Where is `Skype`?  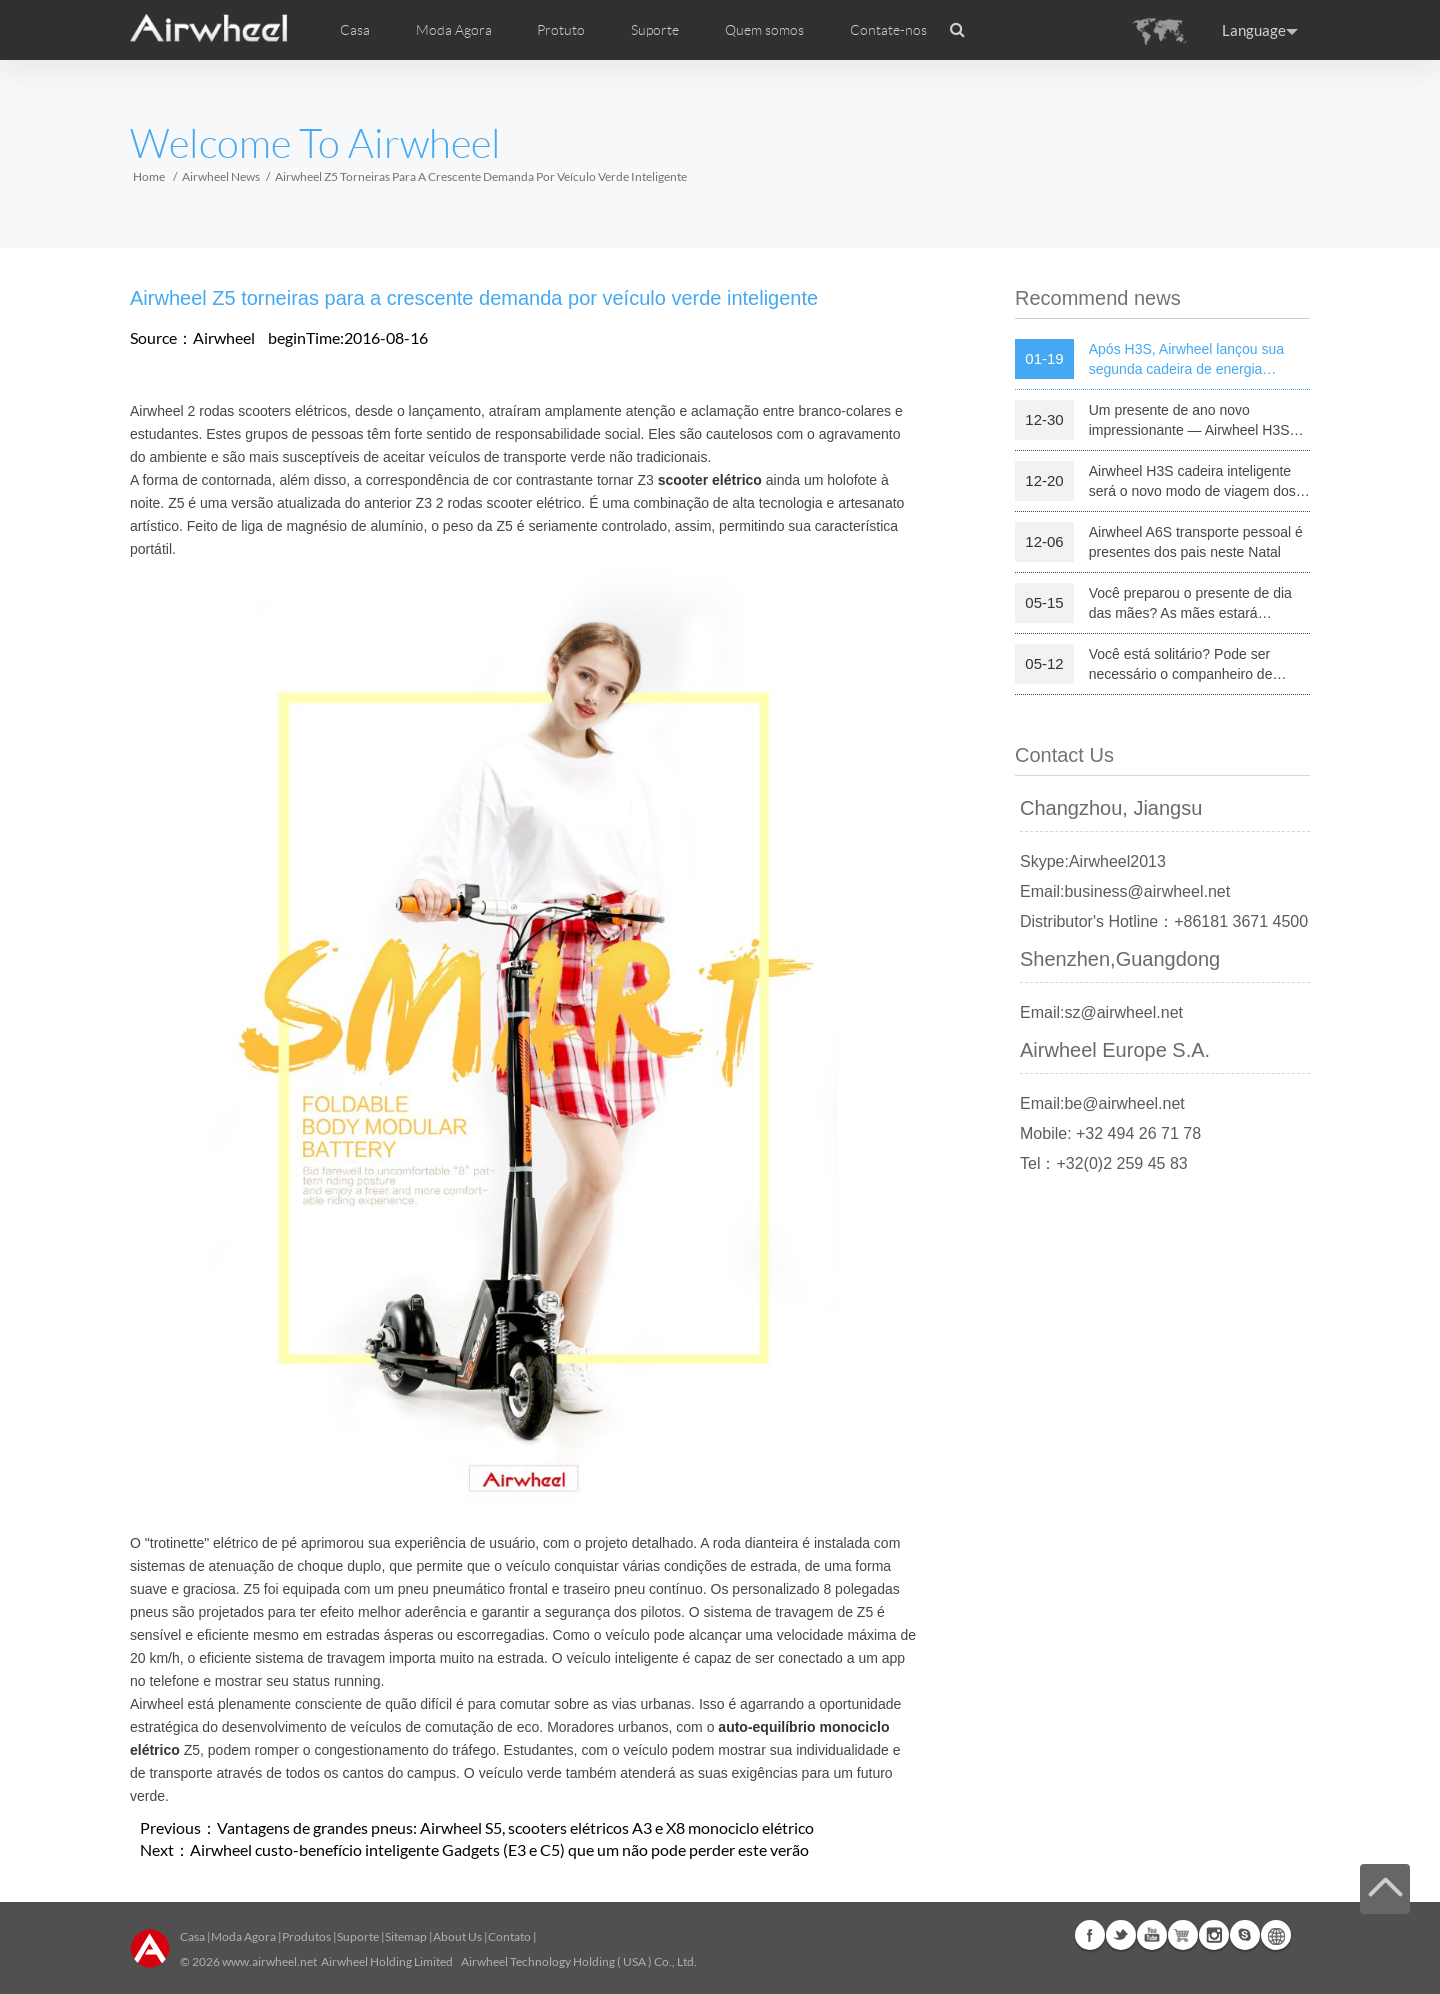 Skype is located at coordinates (1245, 1935).